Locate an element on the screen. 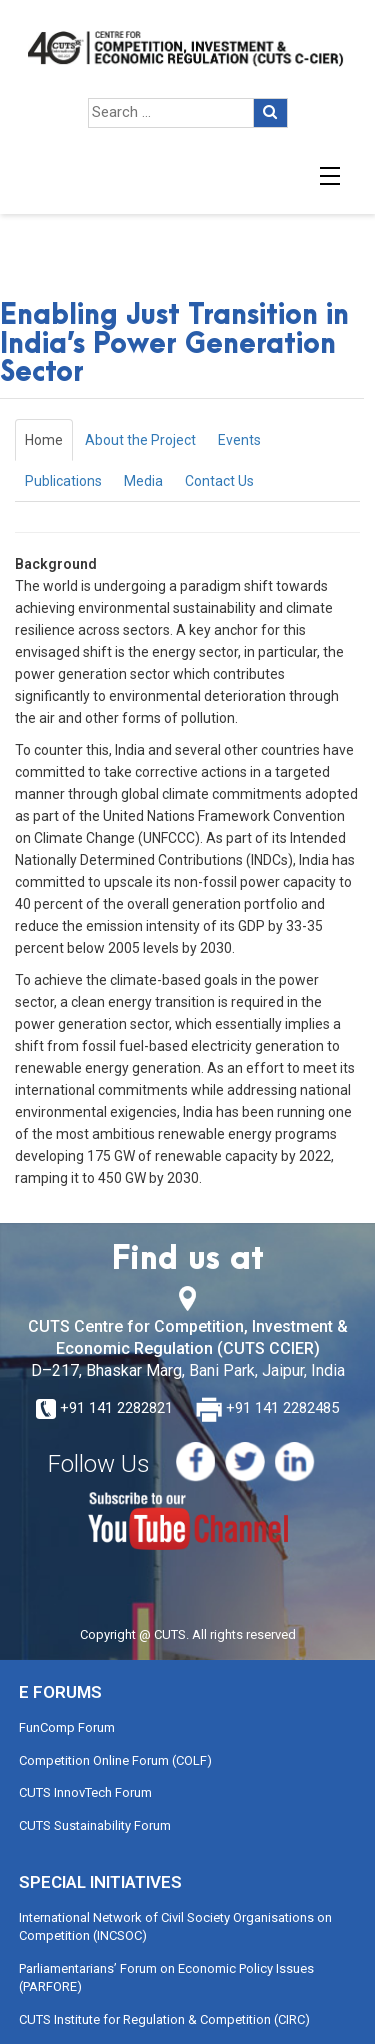 Image resolution: width=375 pixels, height=2044 pixels. Competition Online Forum (COLF) is located at coordinates (115, 1760).